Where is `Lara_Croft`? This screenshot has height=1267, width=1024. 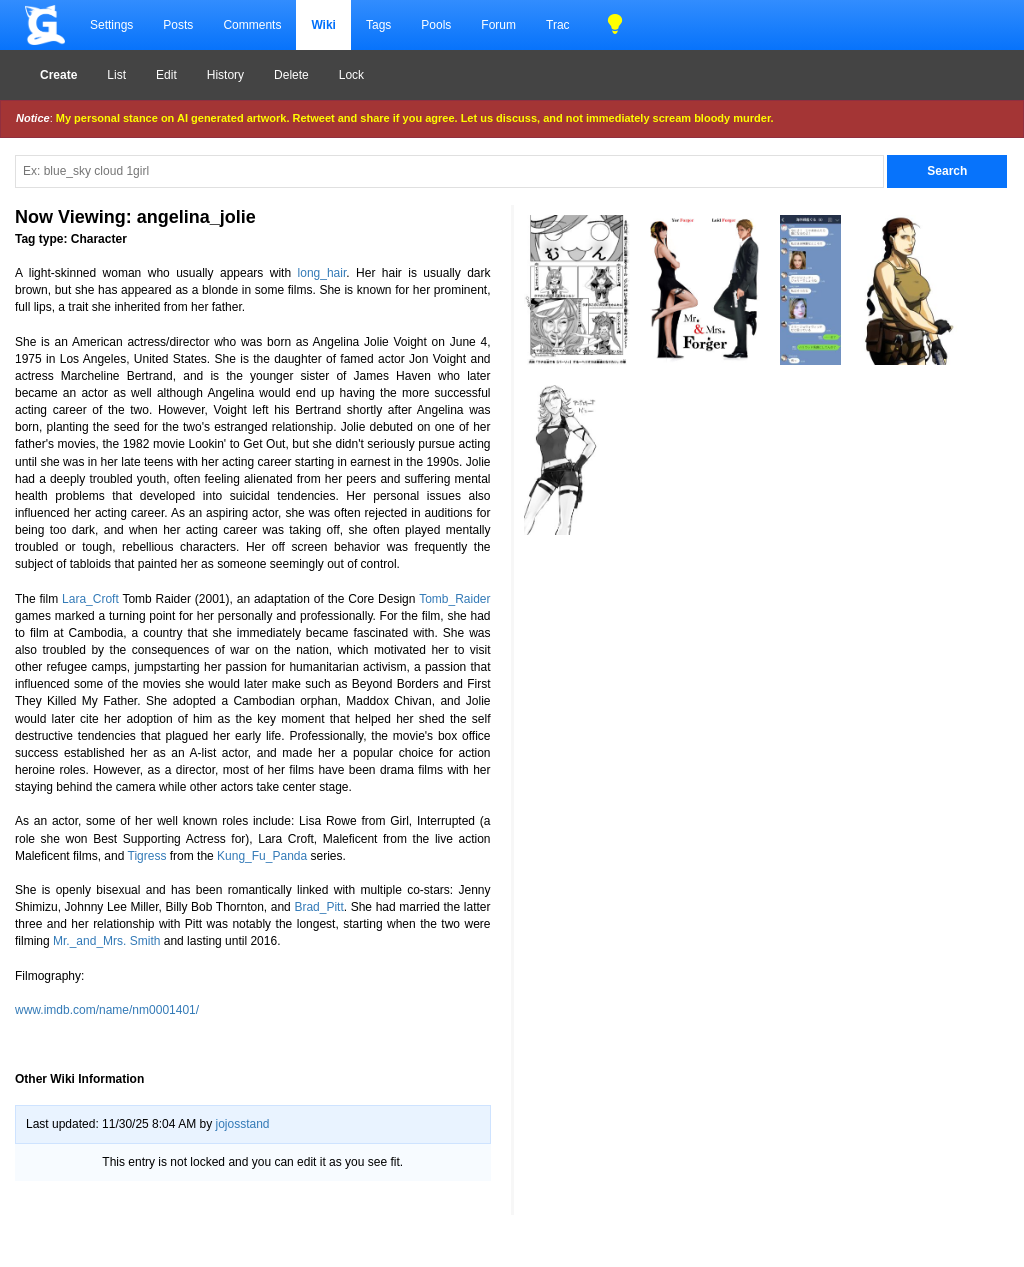 Lara_Croft is located at coordinates (90, 599).